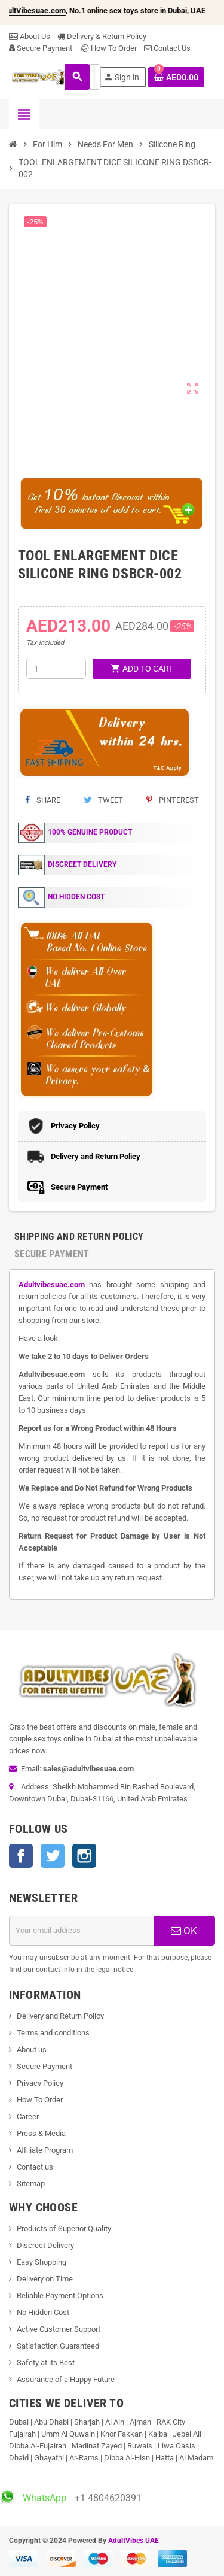 The image size is (224, 2576). What do you see at coordinates (42, 800) in the screenshot?
I see `Share` at bounding box center [42, 800].